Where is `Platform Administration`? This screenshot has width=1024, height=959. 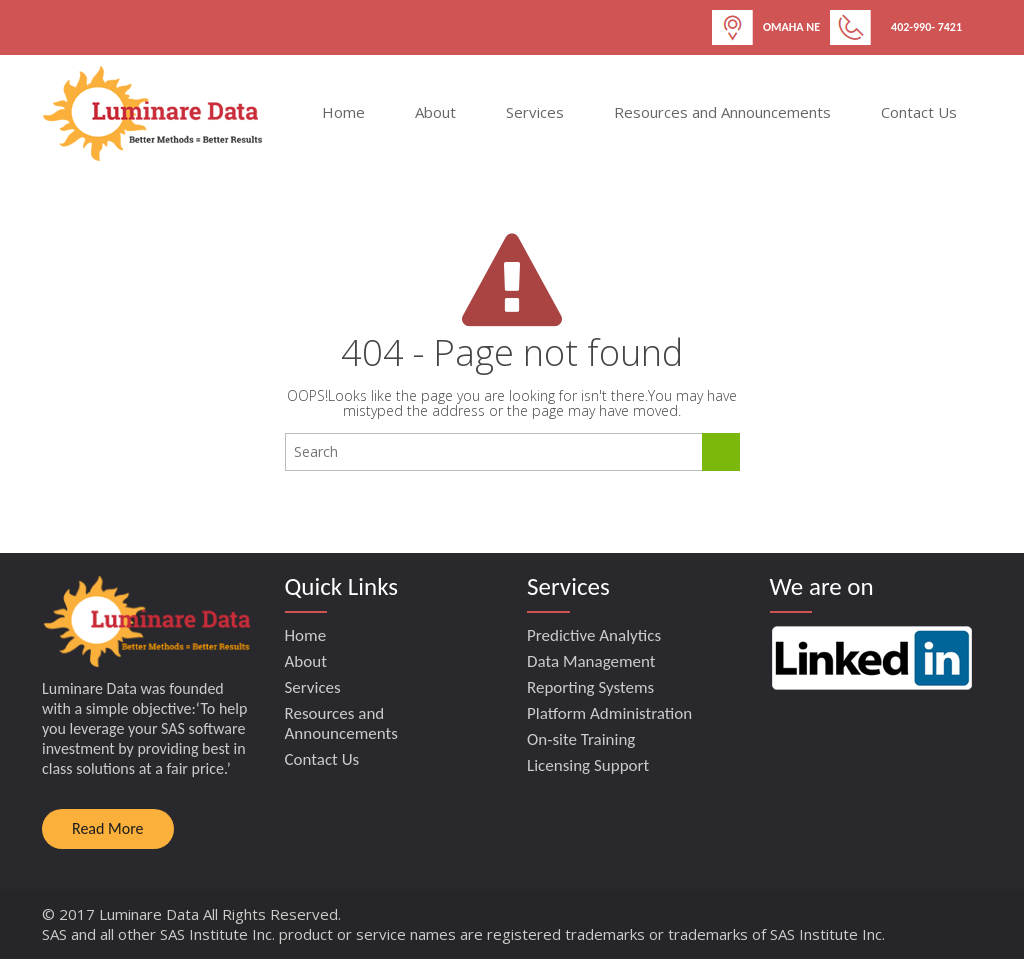
Platform Administration is located at coordinates (609, 713).